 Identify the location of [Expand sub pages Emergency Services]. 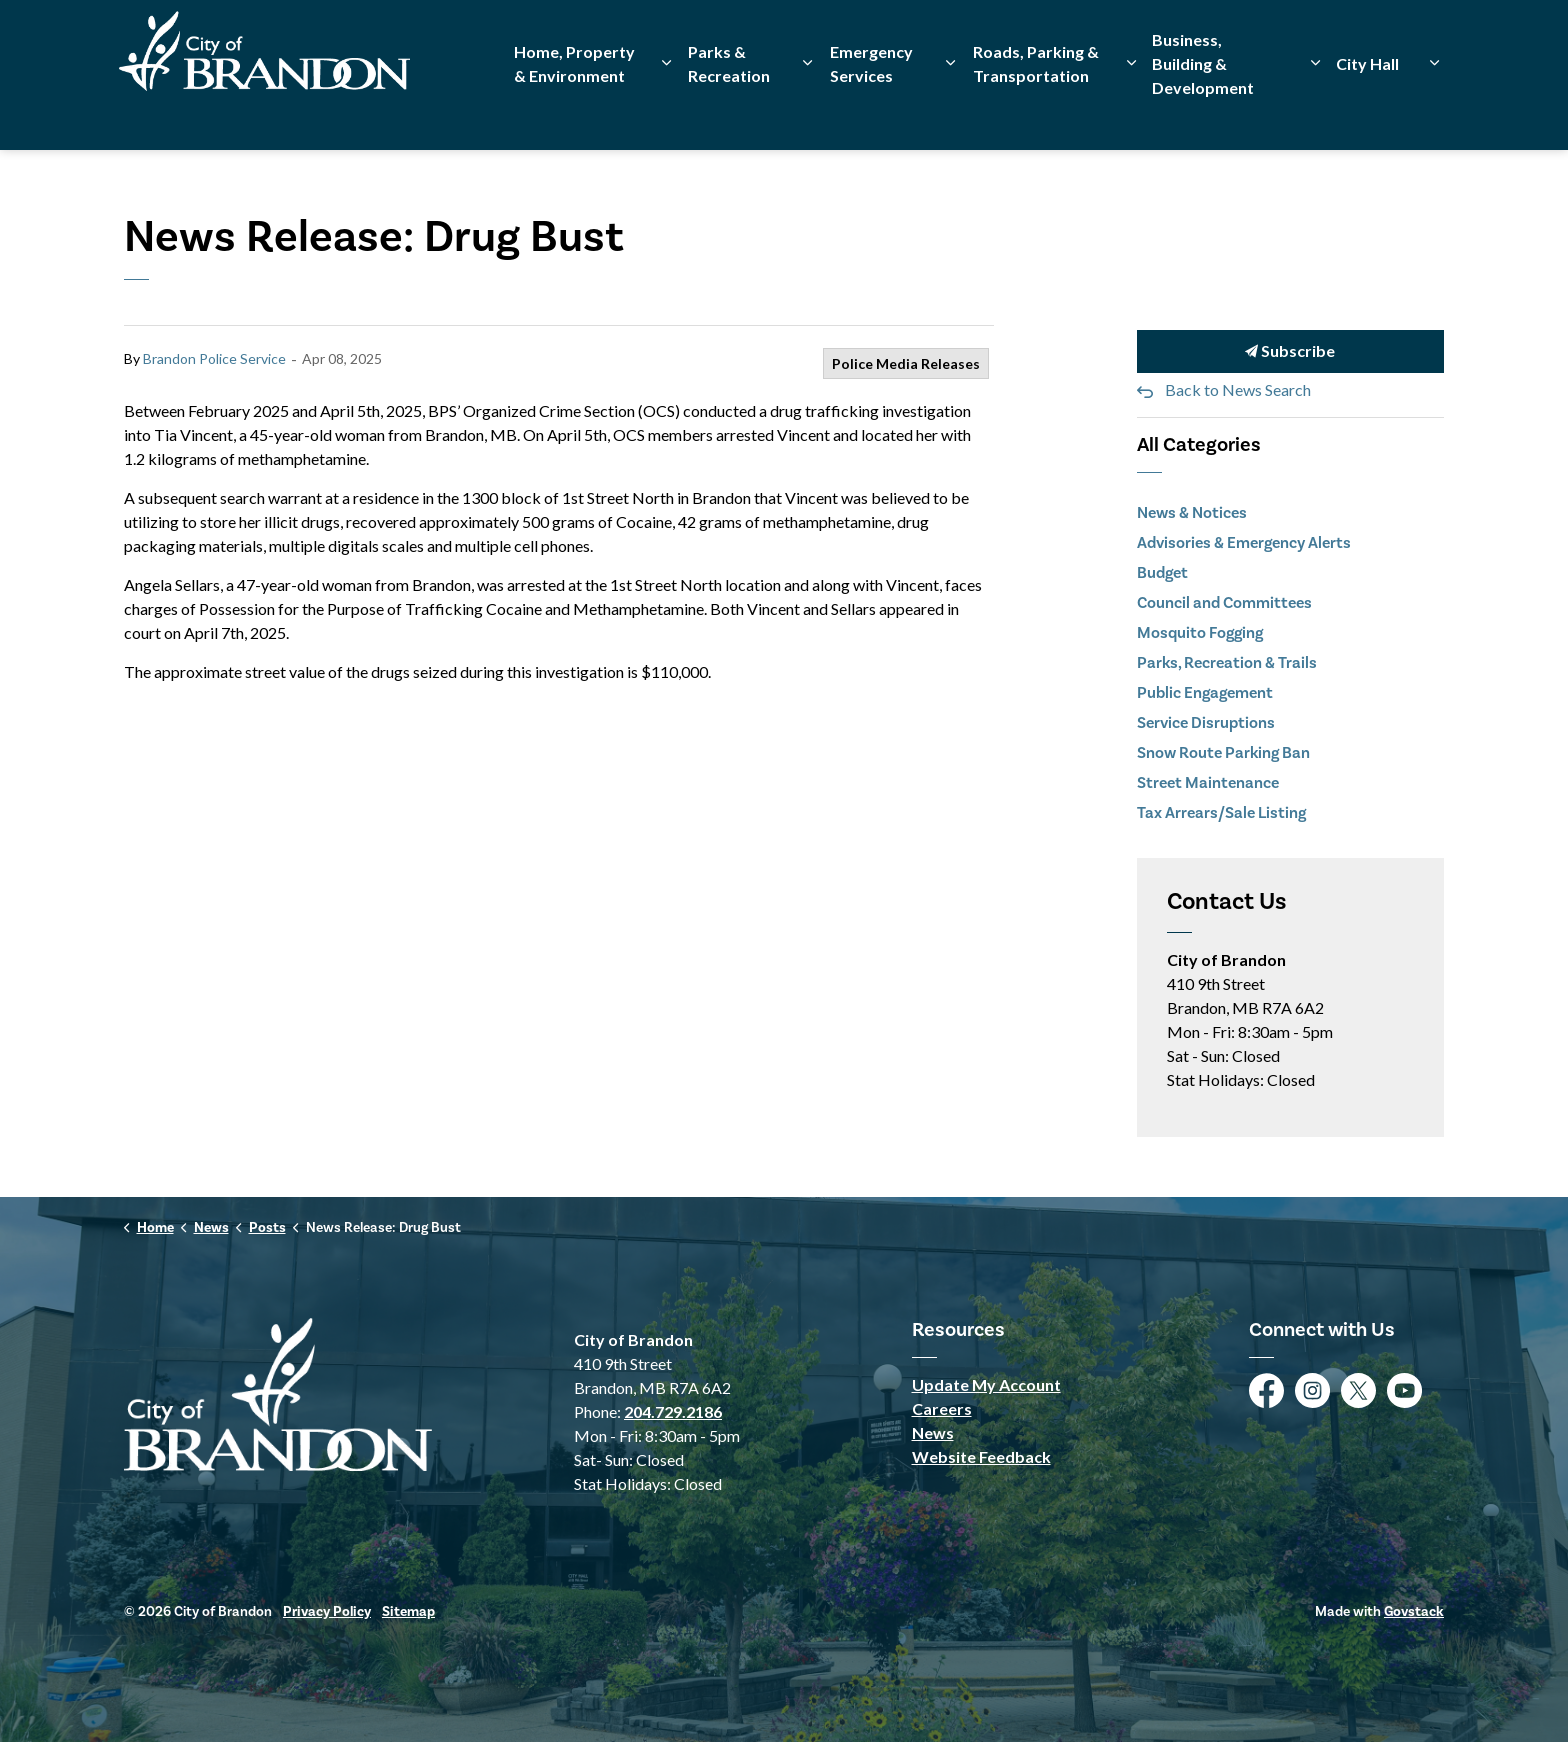
(951, 112).